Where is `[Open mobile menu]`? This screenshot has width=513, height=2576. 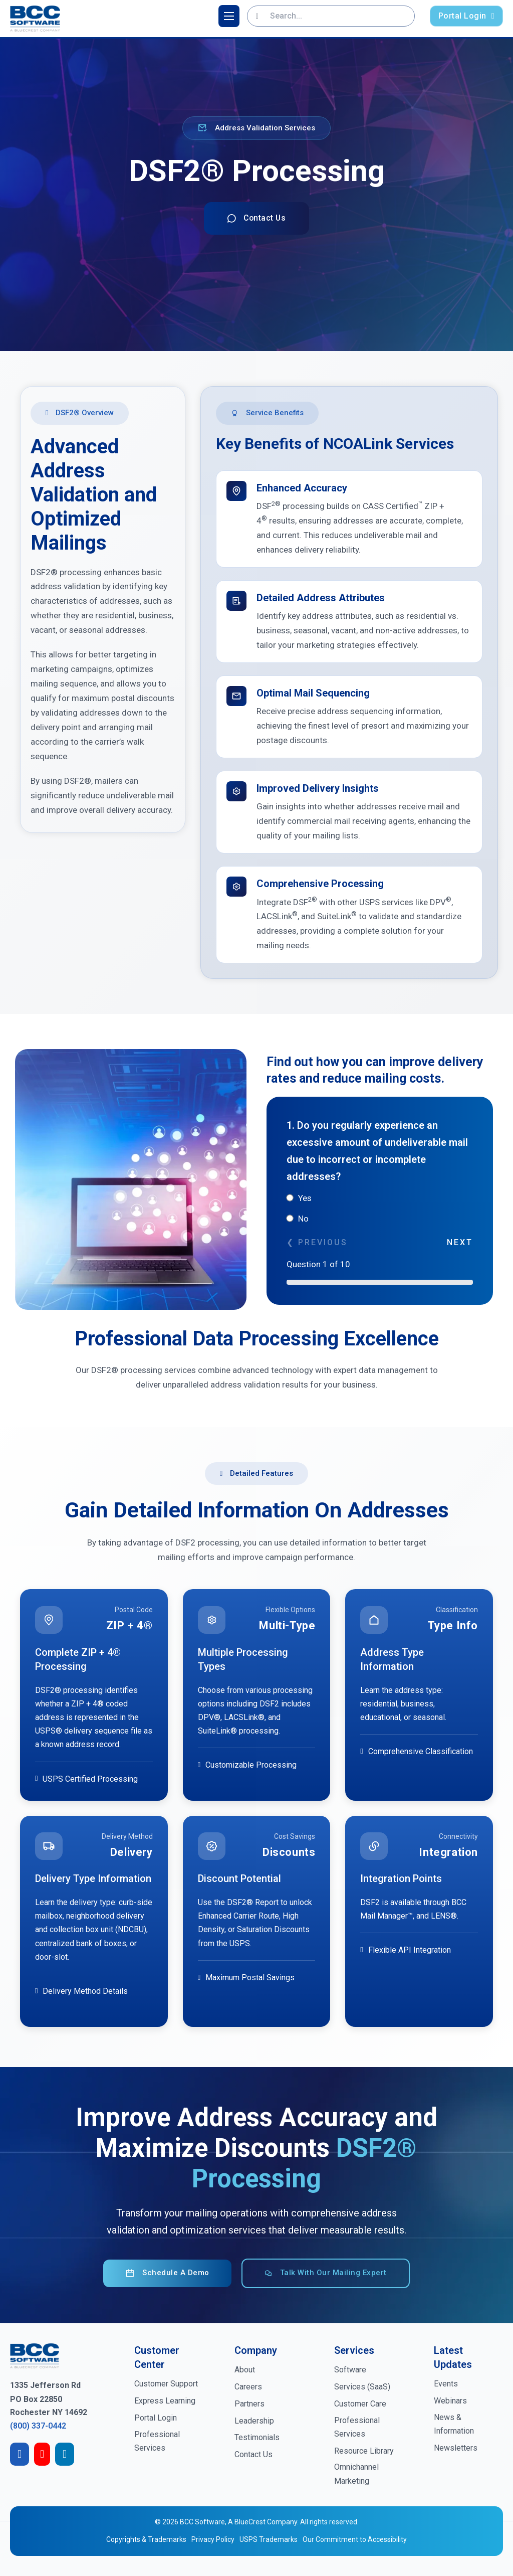
[Open mobile menu] is located at coordinates (229, 16).